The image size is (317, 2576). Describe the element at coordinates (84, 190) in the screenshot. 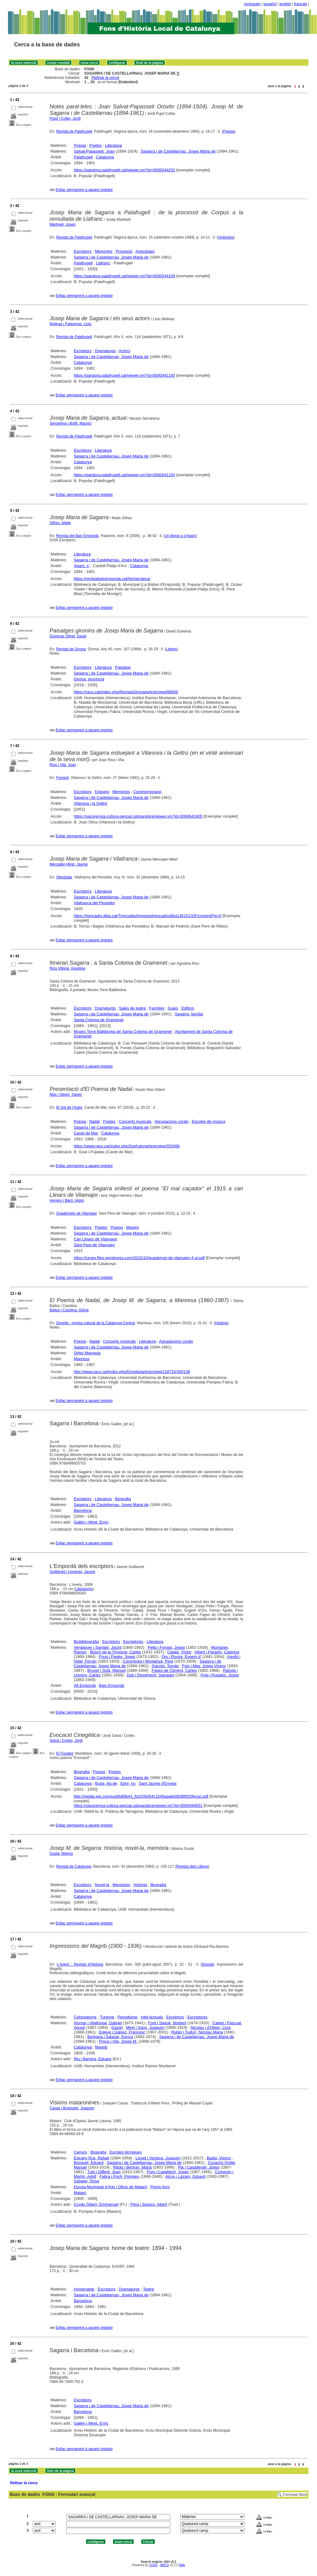

I see `Enllaç permanent a aquest registre` at that location.